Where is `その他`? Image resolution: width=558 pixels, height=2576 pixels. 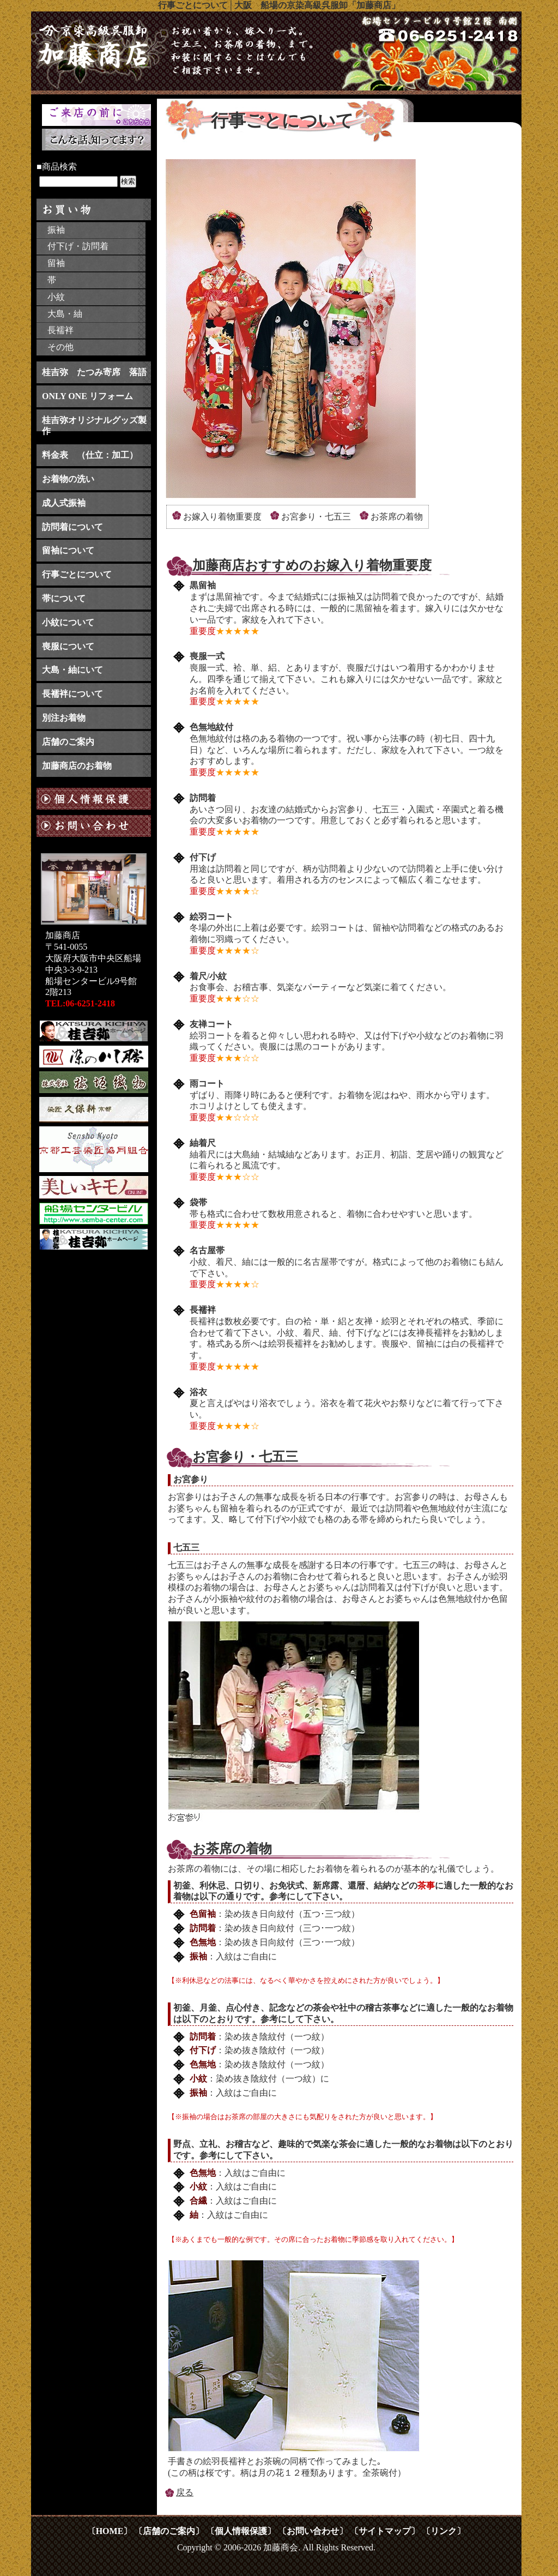 その他 is located at coordinates (60, 347).